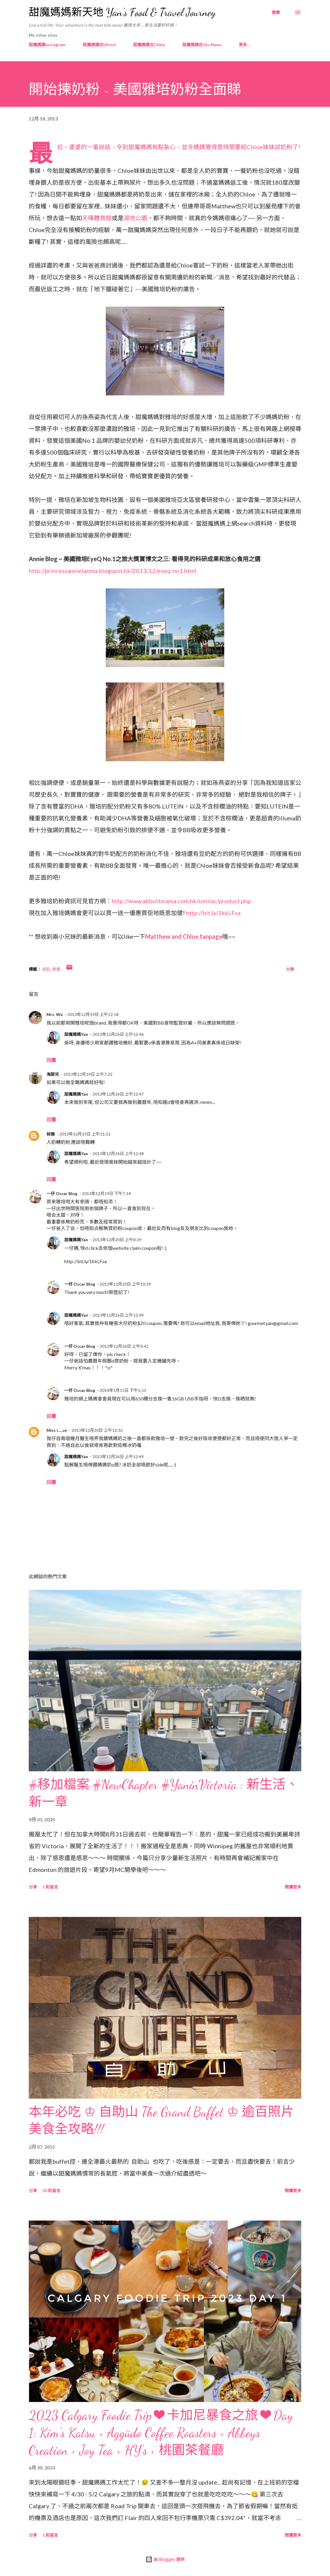 The image size is (330, 2576). Describe the element at coordinates (116, 1239) in the screenshot. I see `2013年12月20日 上午8:29` at that location.